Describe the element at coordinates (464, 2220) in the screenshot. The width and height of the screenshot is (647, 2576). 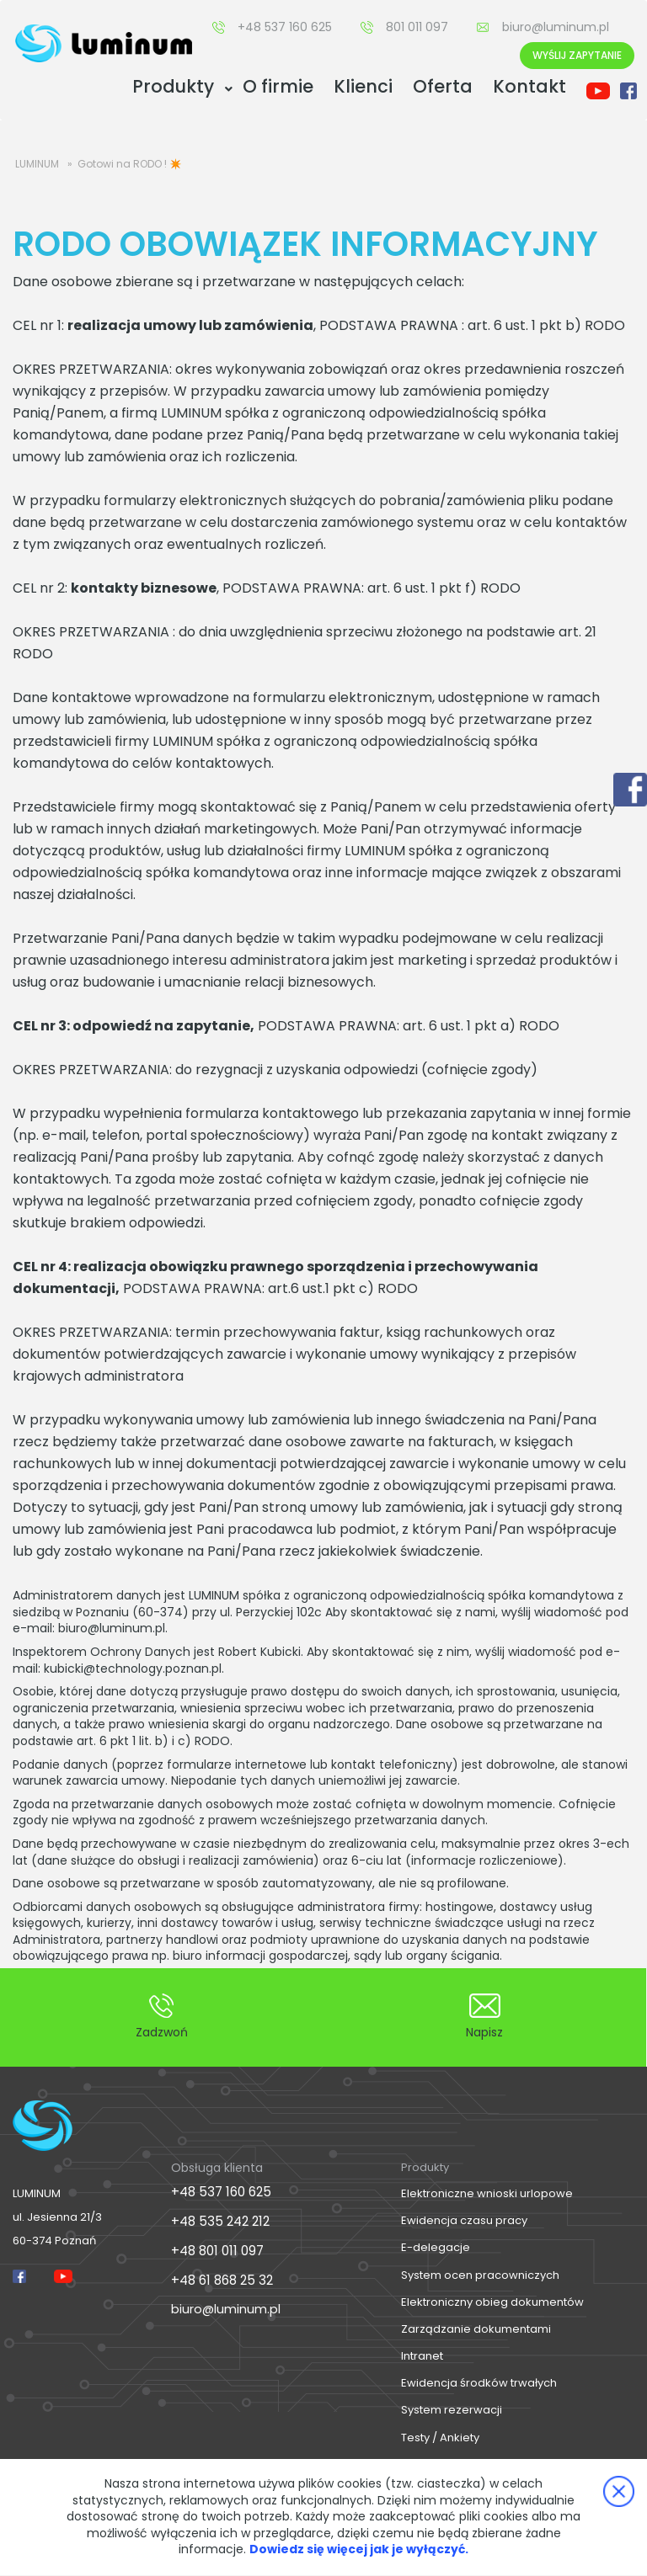
I see `Ewidencja czasu pracy` at that location.